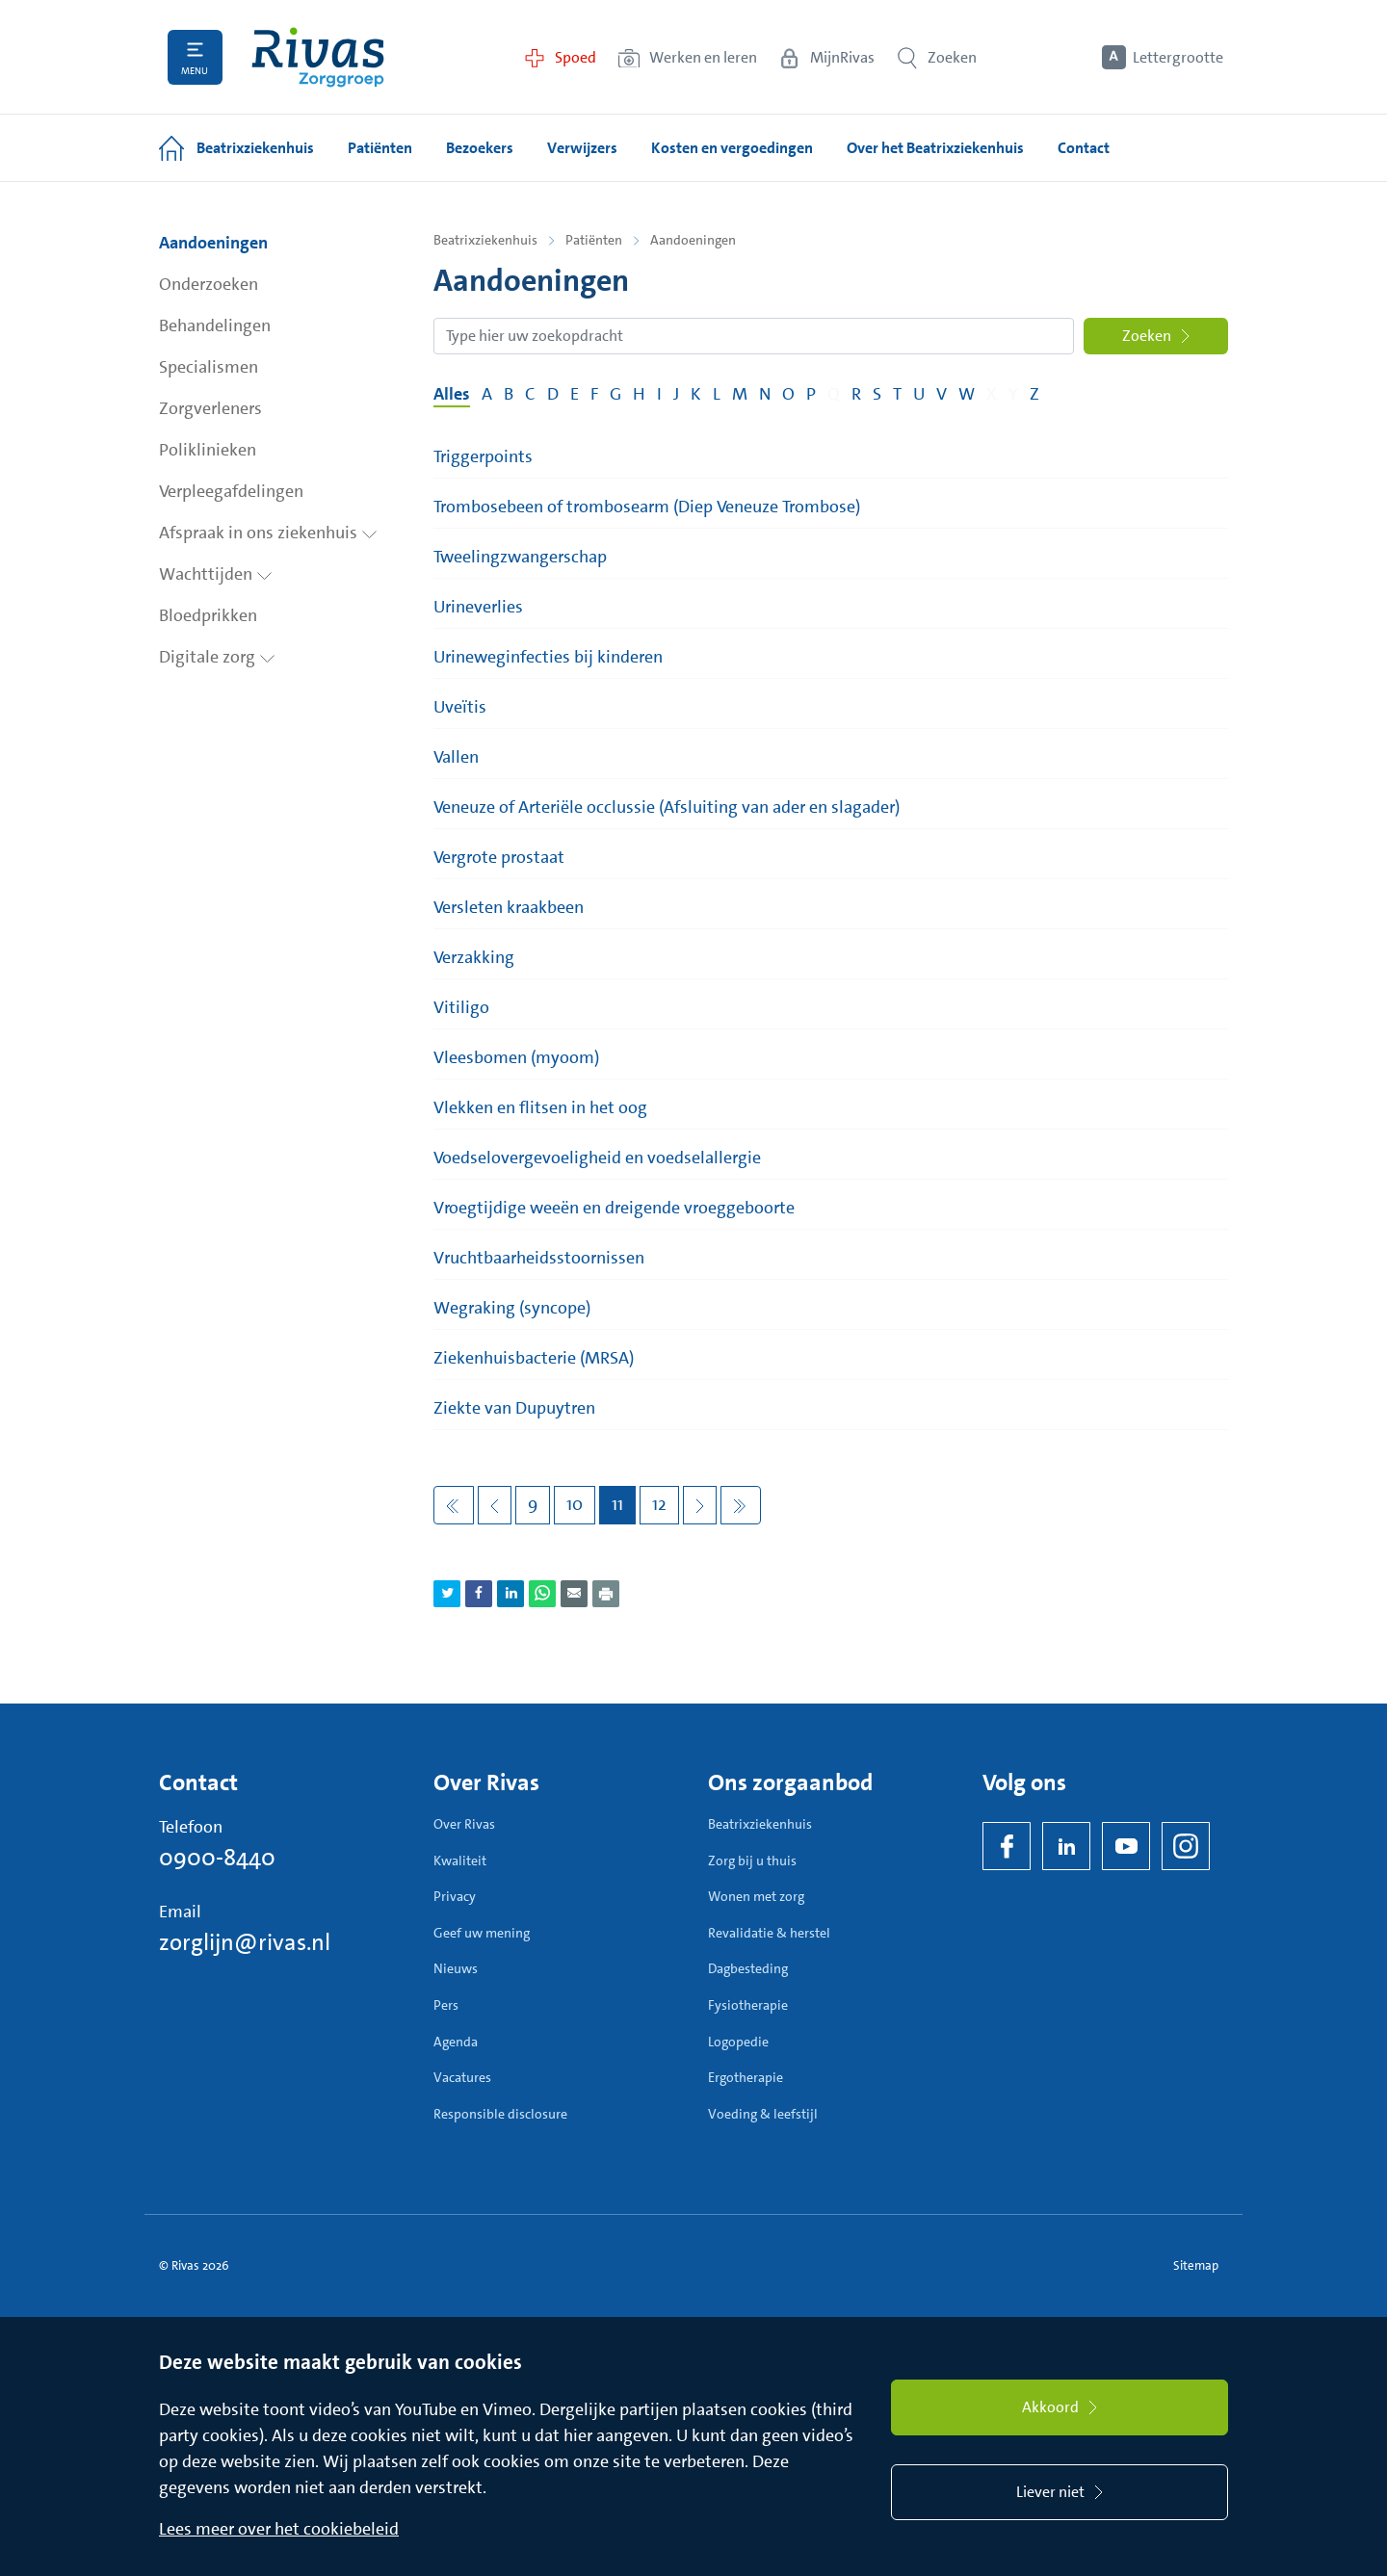 Image resolution: width=1387 pixels, height=2576 pixels. Describe the element at coordinates (279, 2528) in the screenshot. I see `Lees meer over het cookiebeleid` at that location.